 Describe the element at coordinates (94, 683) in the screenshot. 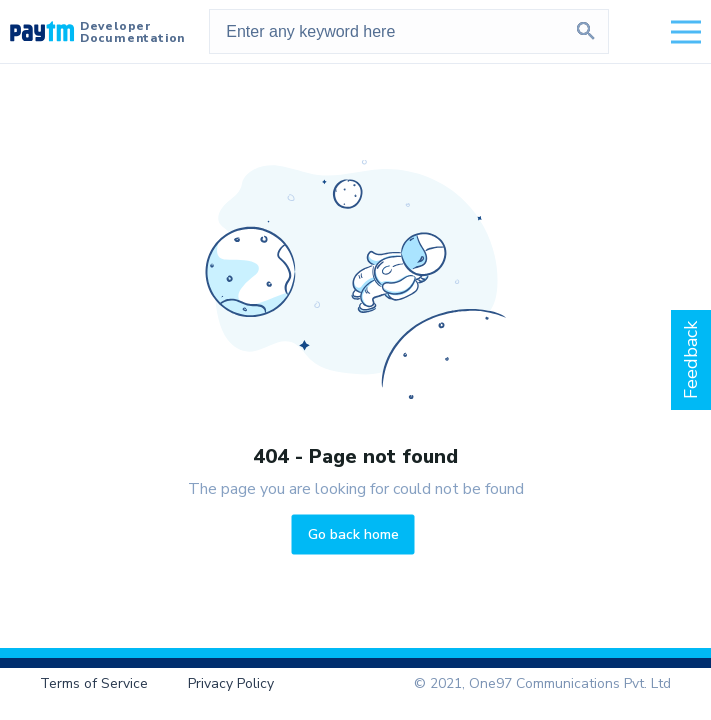

I see `Terms of Service` at that location.